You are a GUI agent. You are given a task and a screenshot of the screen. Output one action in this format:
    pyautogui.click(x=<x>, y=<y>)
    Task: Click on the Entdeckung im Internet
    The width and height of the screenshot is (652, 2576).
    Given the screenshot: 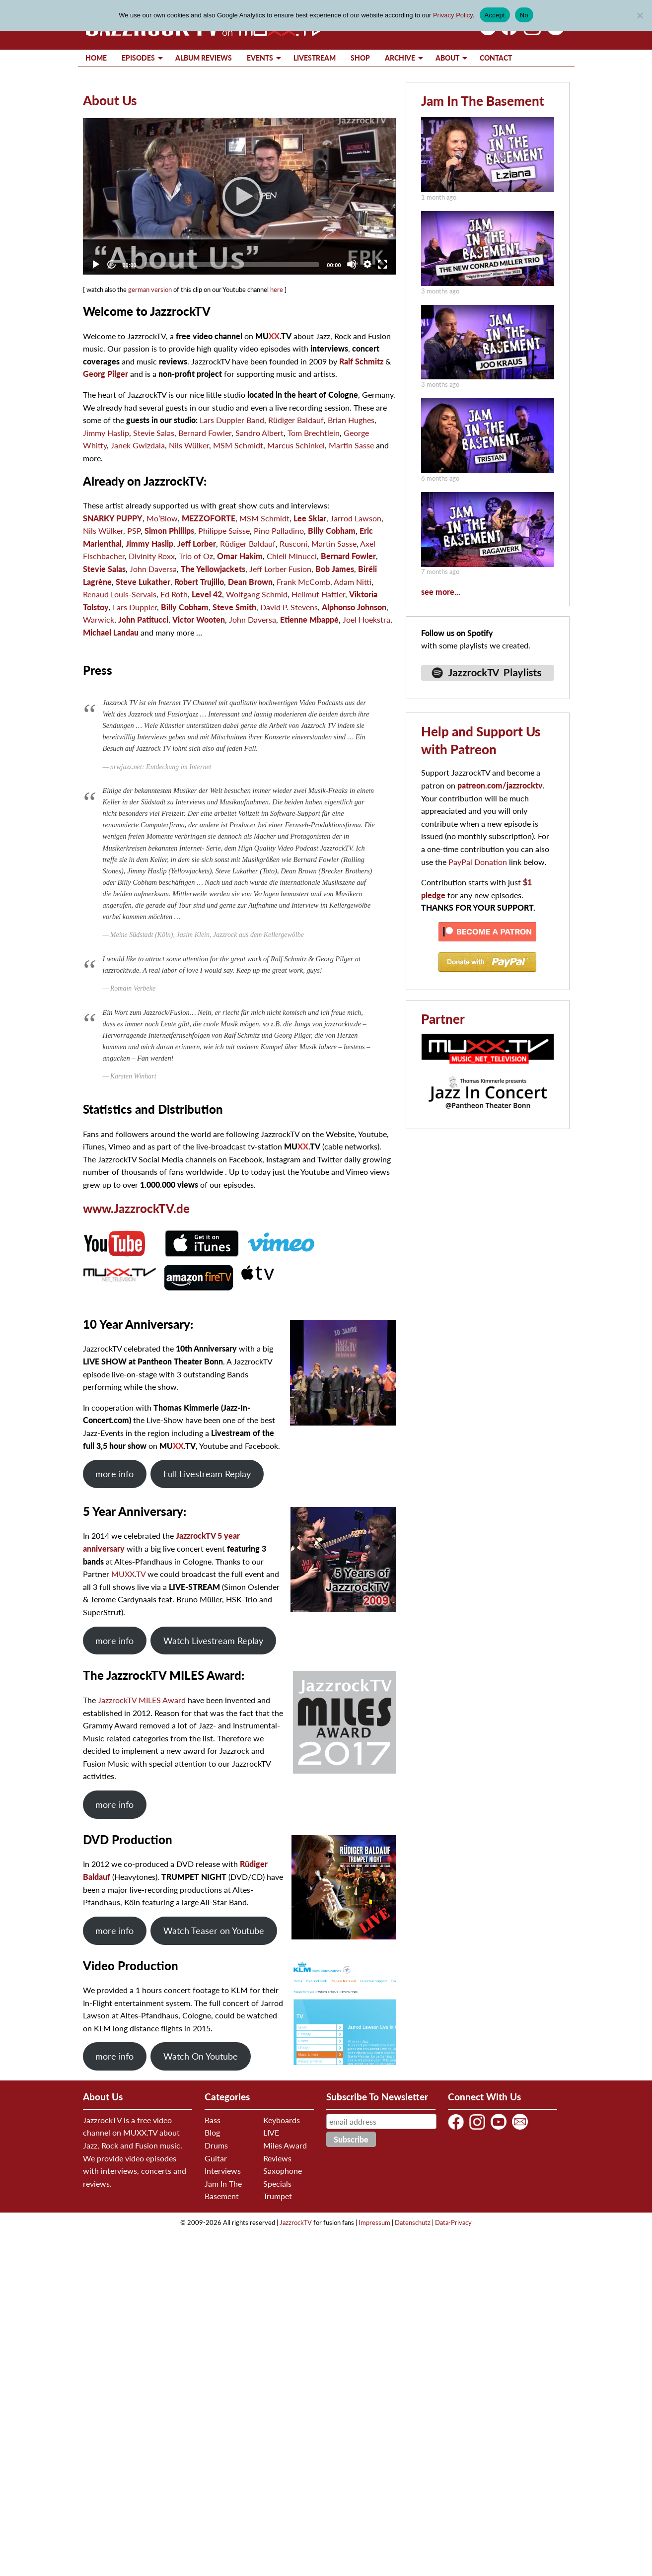 What is the action you would take?
    pyautogui.click(x=178, y=767)
    